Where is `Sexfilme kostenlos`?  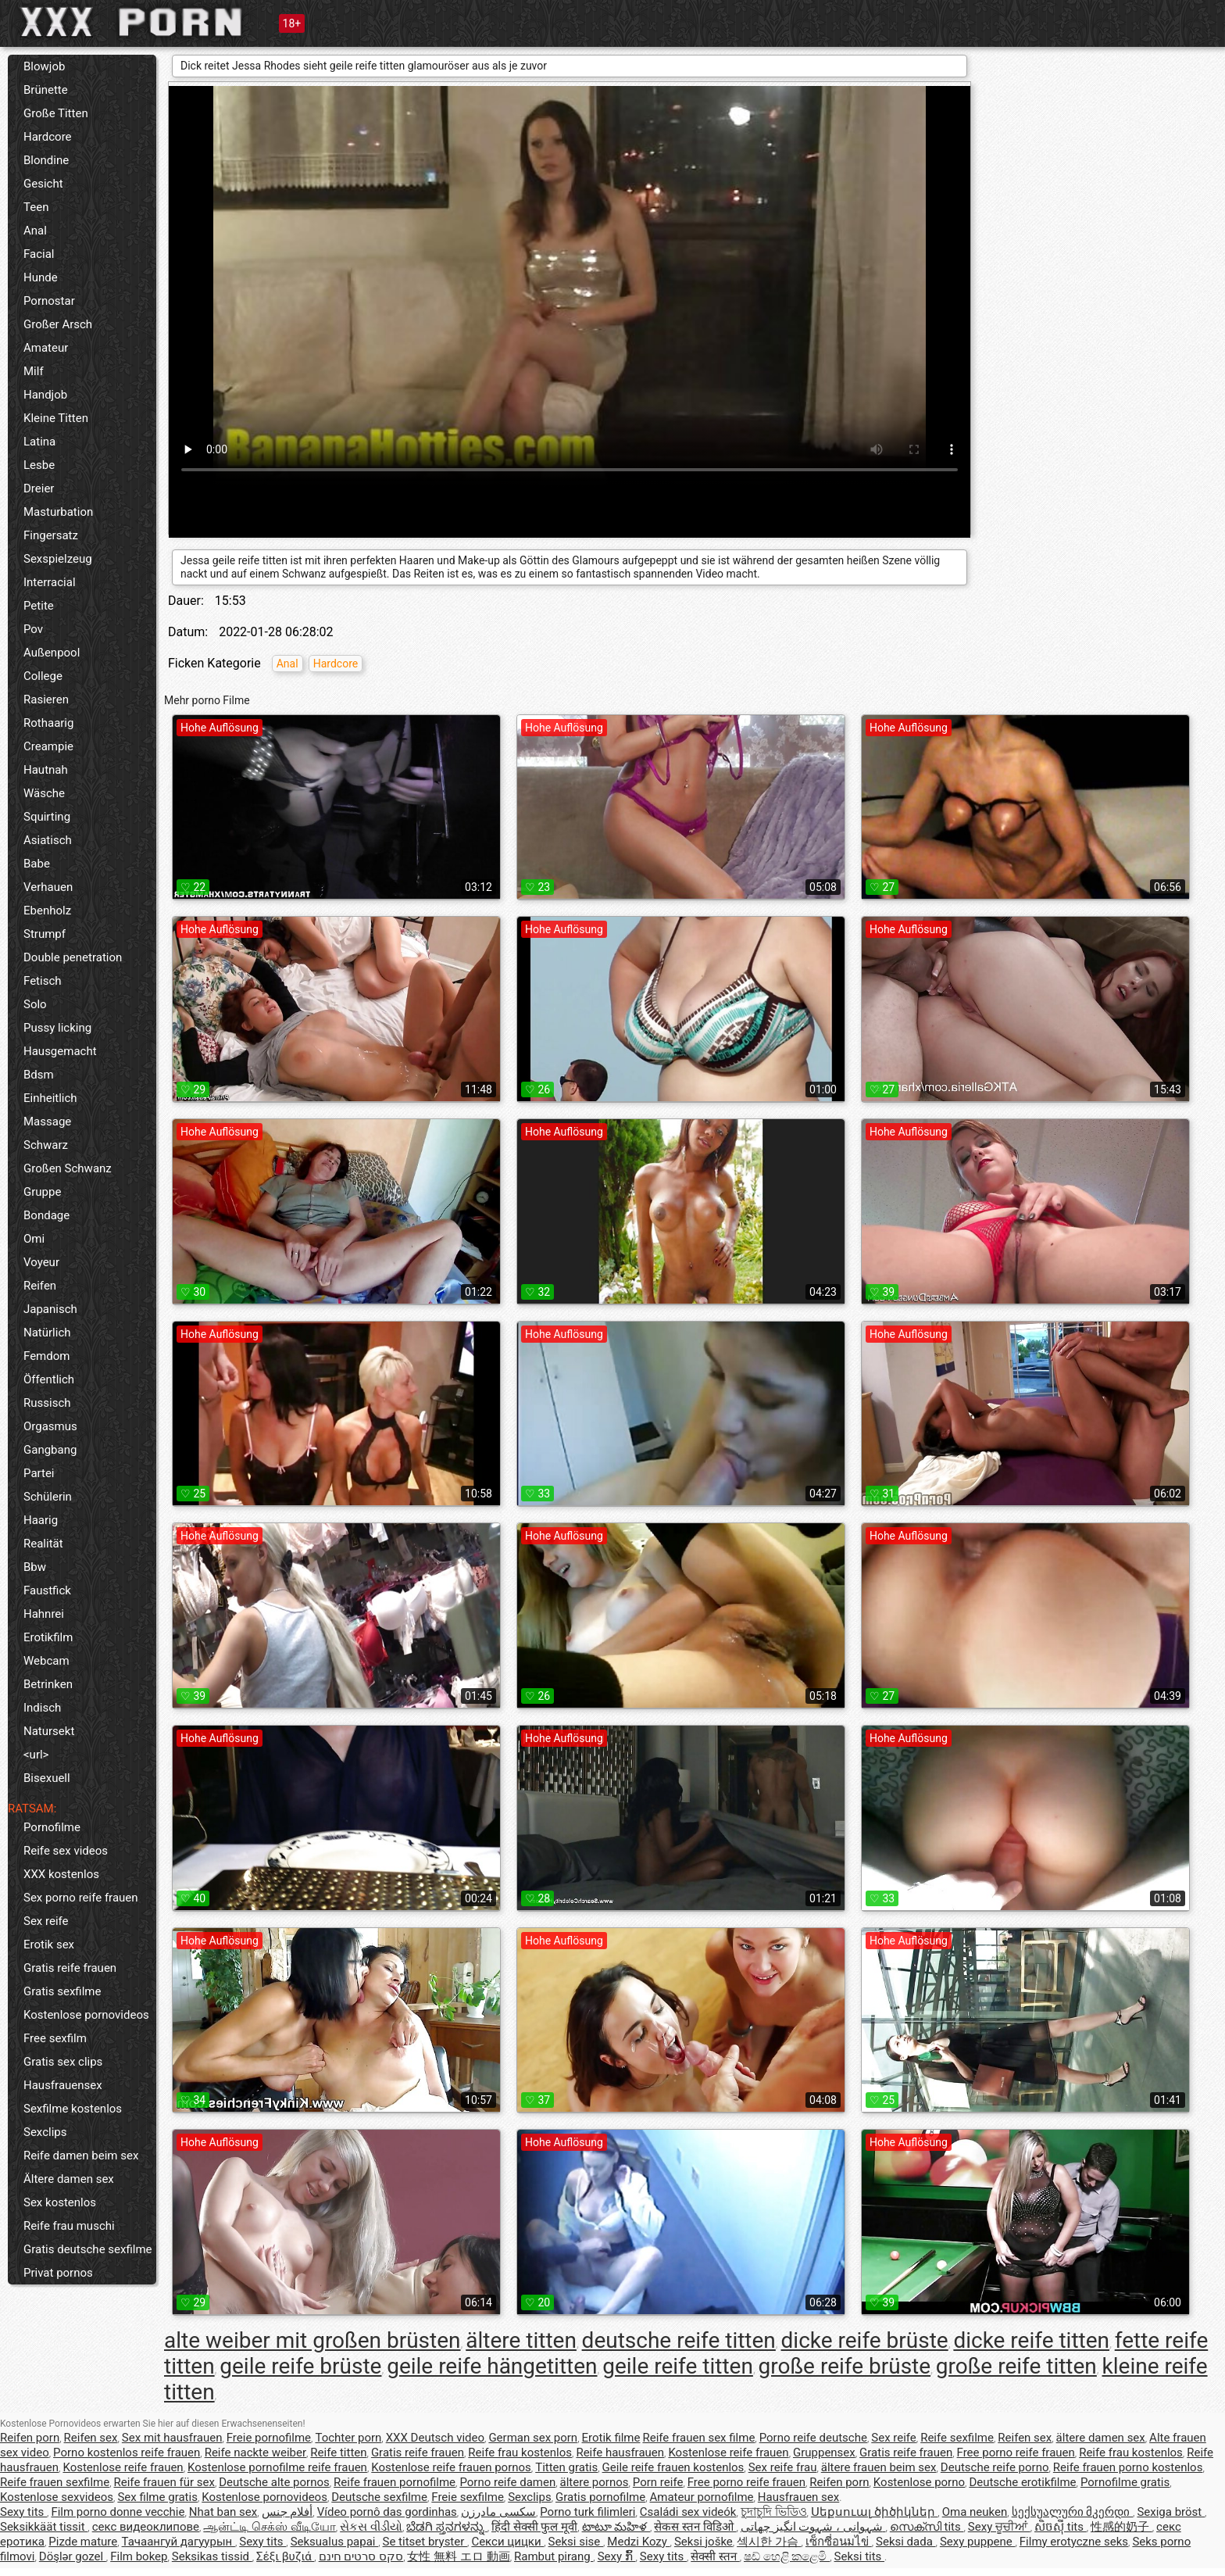 Sexfilme kostenlos is located at coordinates (72, 2109).